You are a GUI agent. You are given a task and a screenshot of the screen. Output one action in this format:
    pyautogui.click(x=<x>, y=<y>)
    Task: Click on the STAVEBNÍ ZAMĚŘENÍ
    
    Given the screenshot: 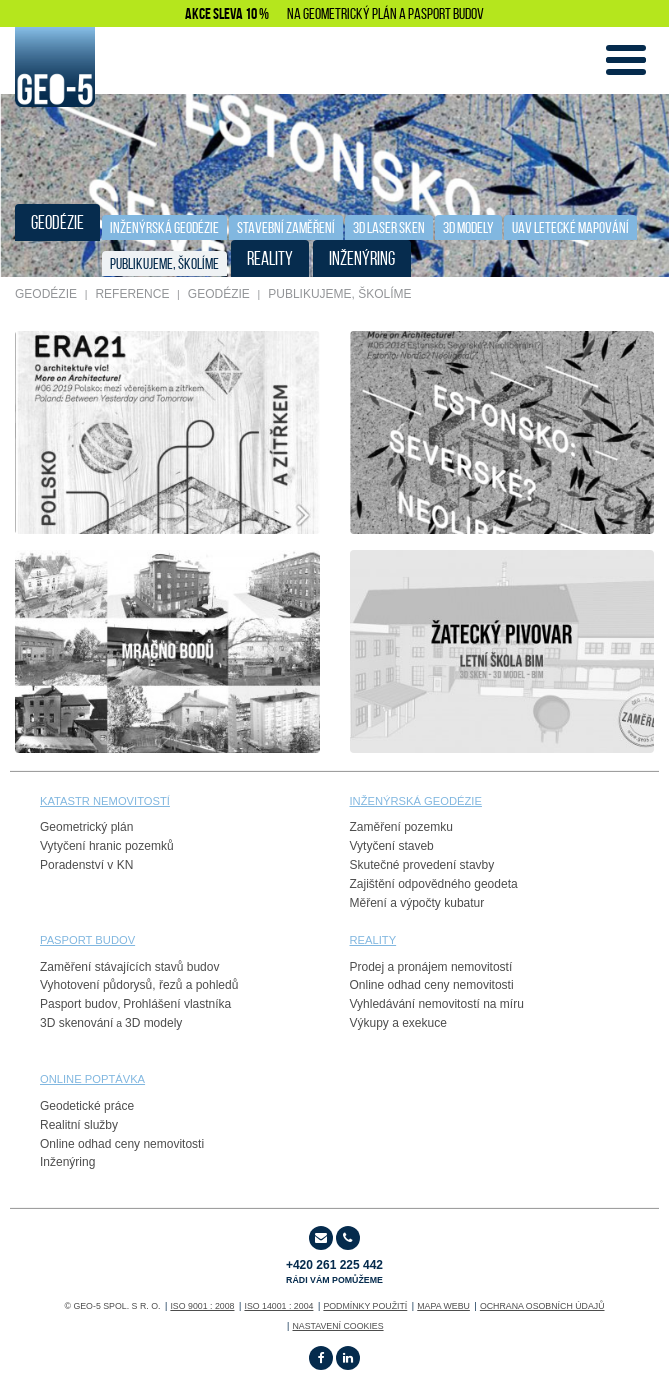 What is the action you would take?
    pyautogui.click(x=286, y=227)
    